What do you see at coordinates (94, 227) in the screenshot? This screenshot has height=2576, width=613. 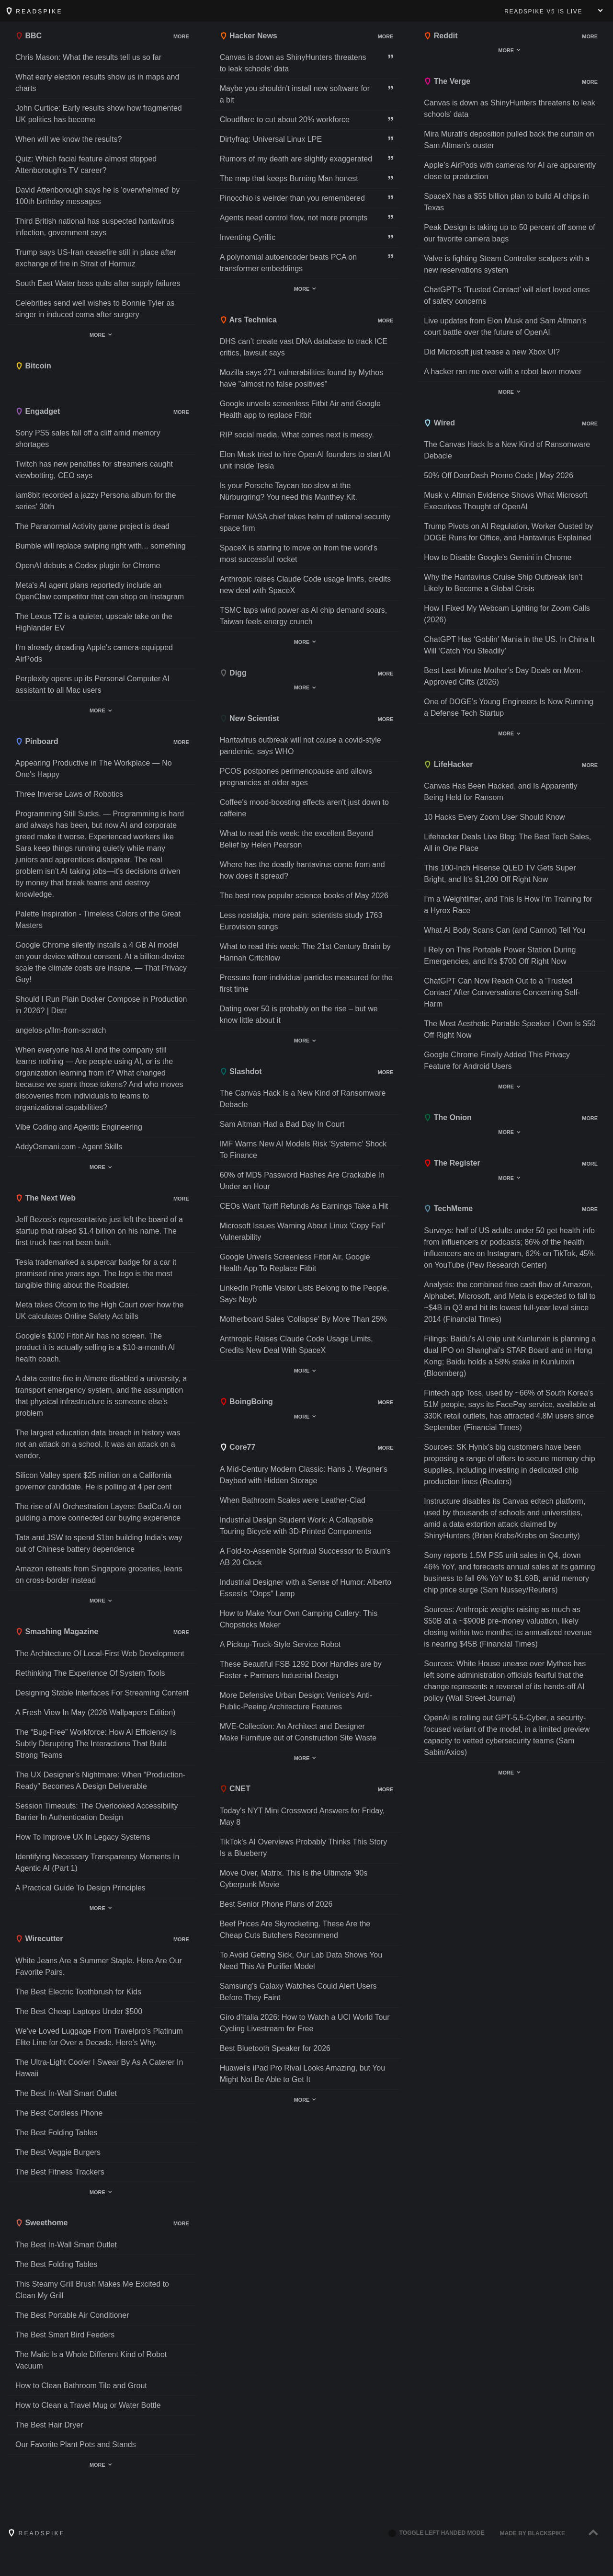 I see `Third British national has suspected hantavirus infection, government says` at bounding box center [94, 227].